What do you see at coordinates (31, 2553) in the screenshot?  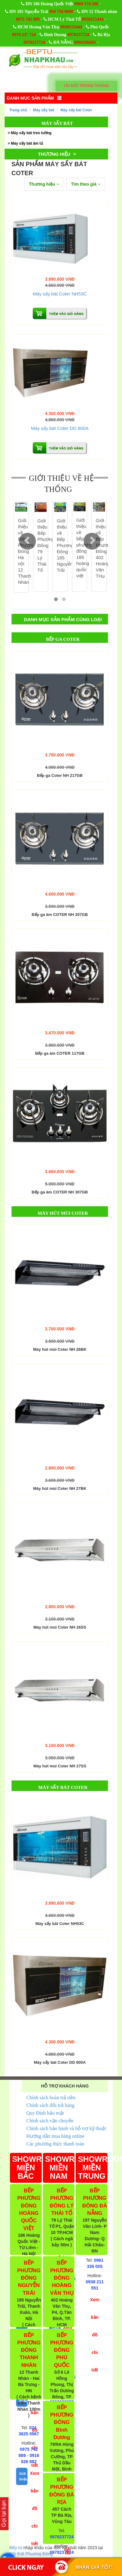 I see `Nội thất Phương Đông` at bounding box center [31, 2553].